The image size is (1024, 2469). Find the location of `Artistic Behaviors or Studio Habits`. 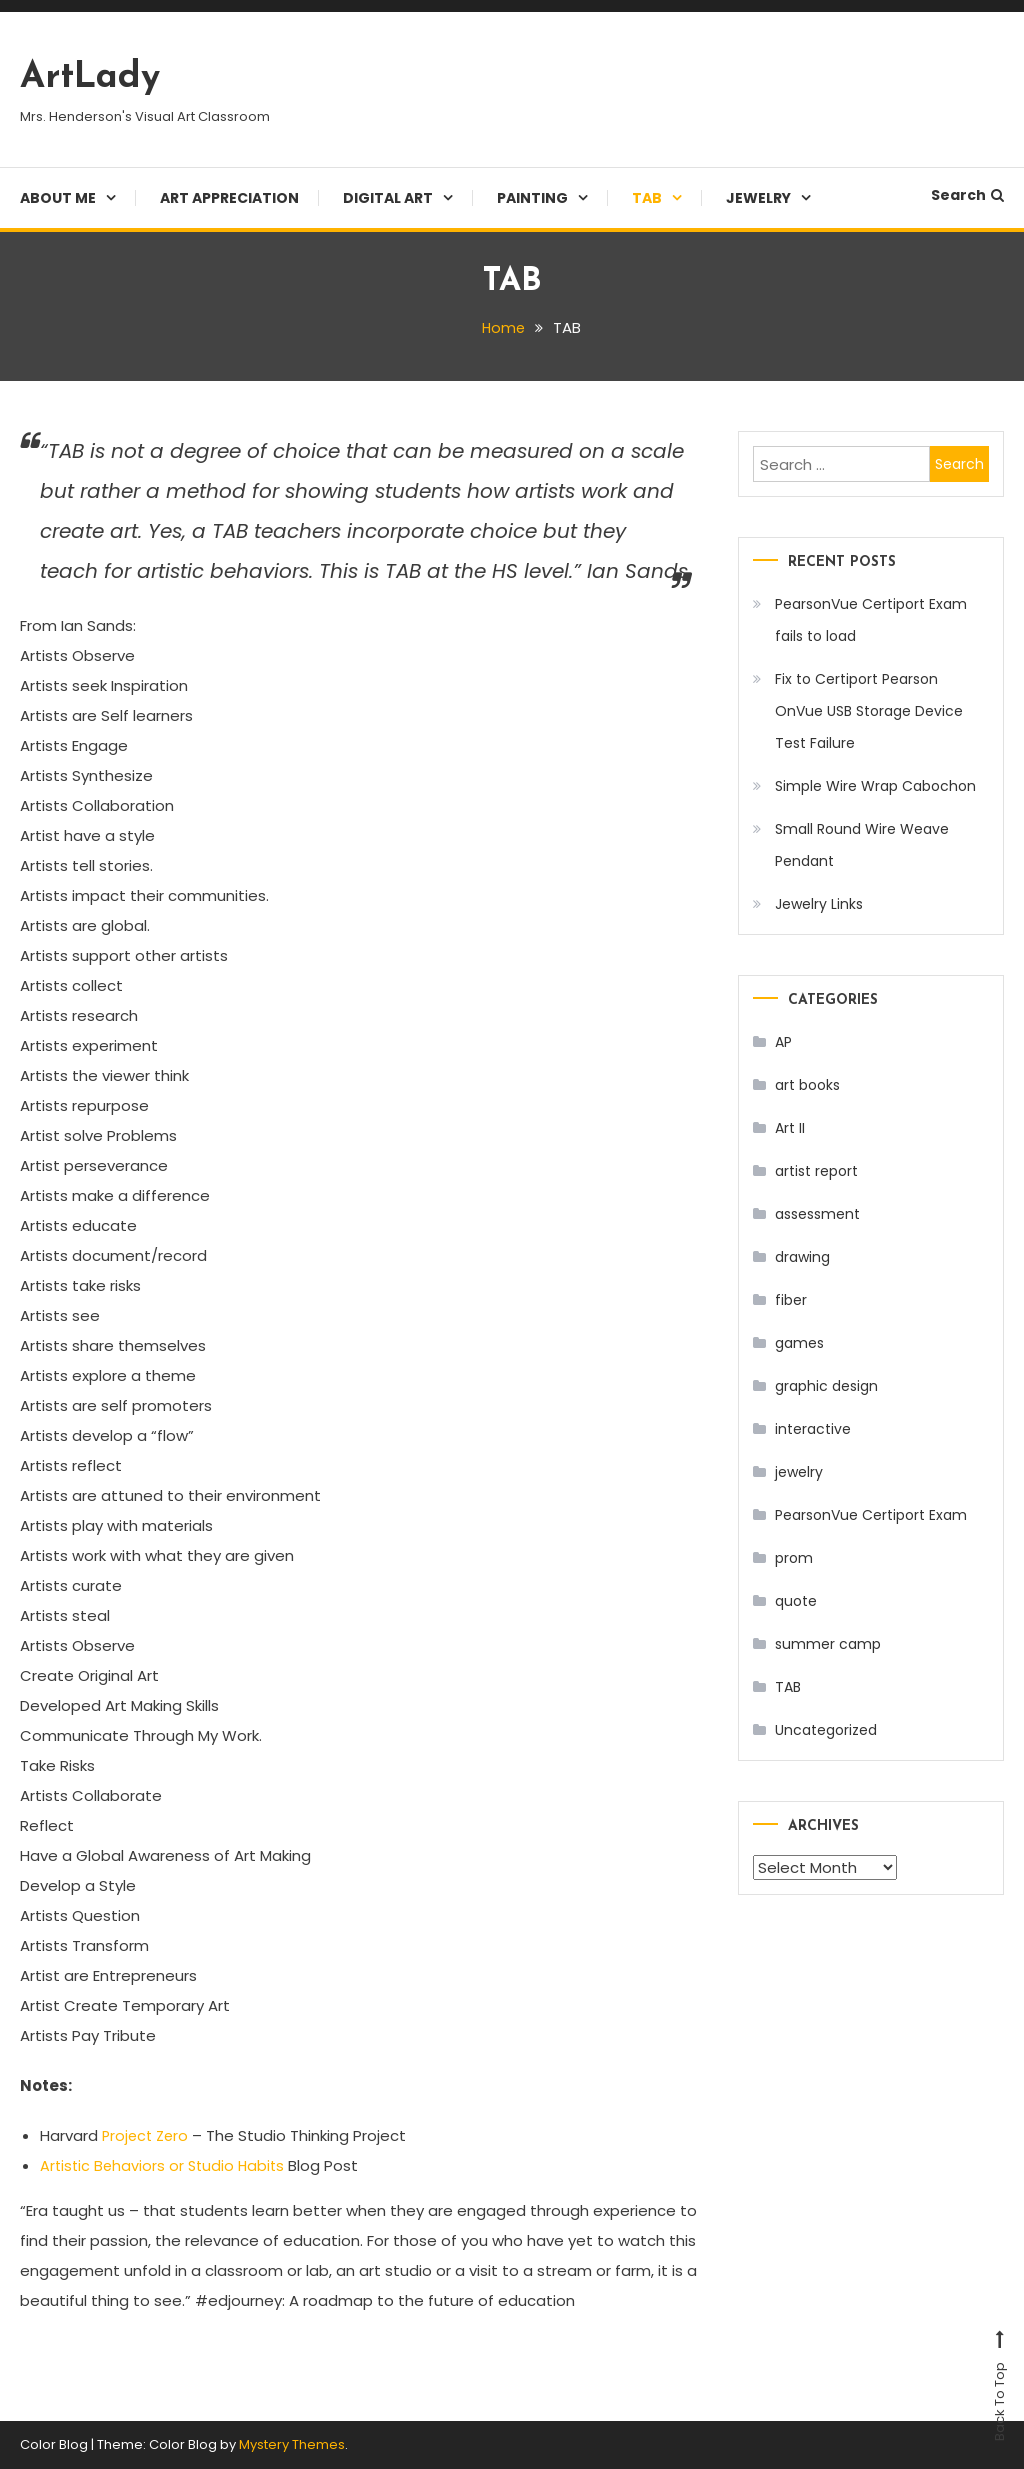

Artistic Behaviors or Studio Habits is located at coordinates (165, 2165).